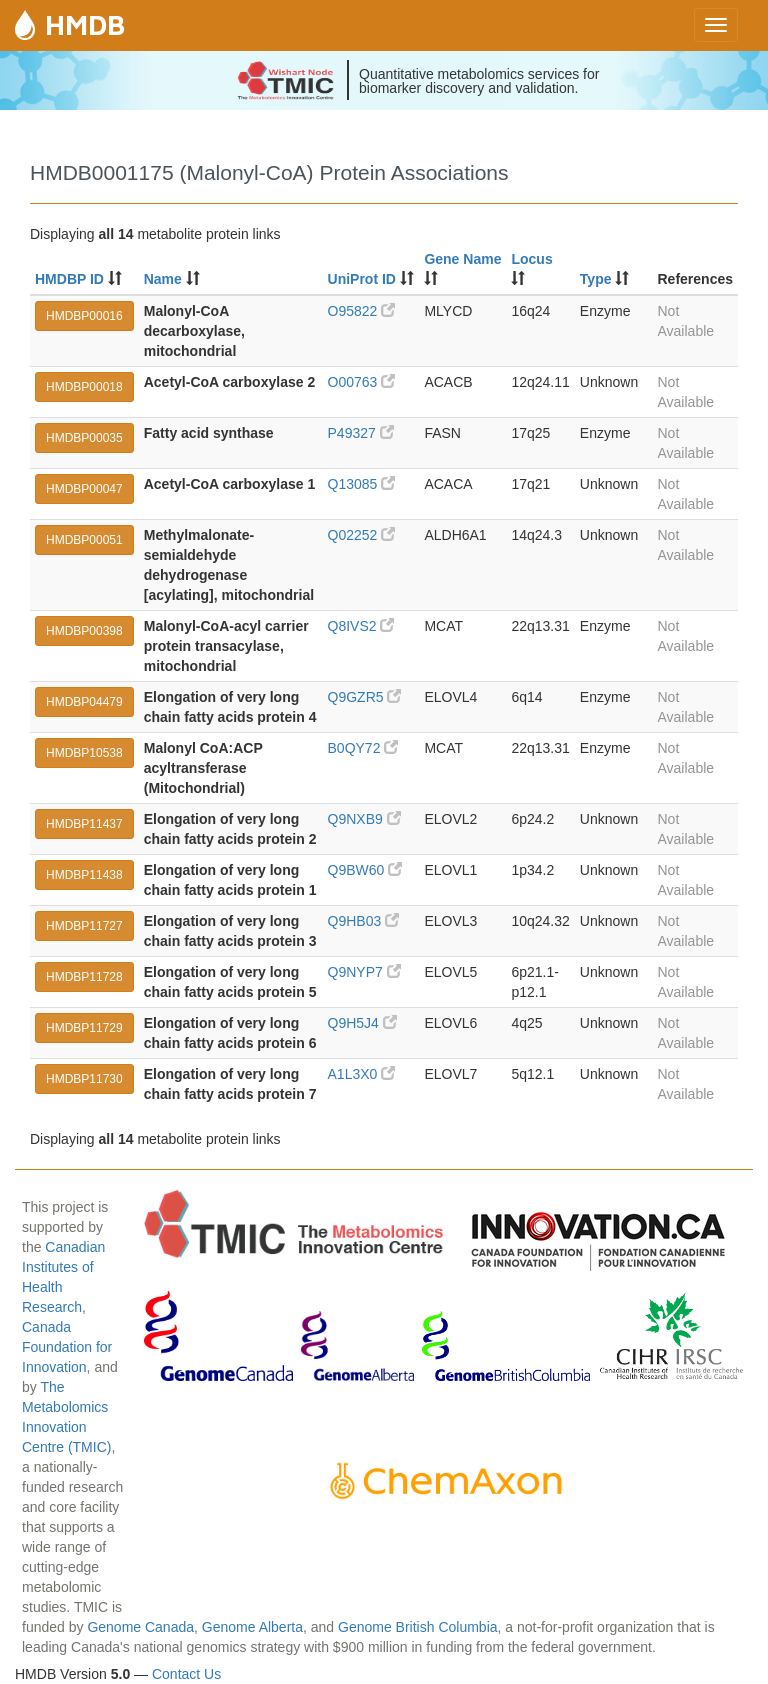 The height and width of the screenshot is (1684, 768). I want to click on Canada Foundation for Innovation, so click(67, 1347).